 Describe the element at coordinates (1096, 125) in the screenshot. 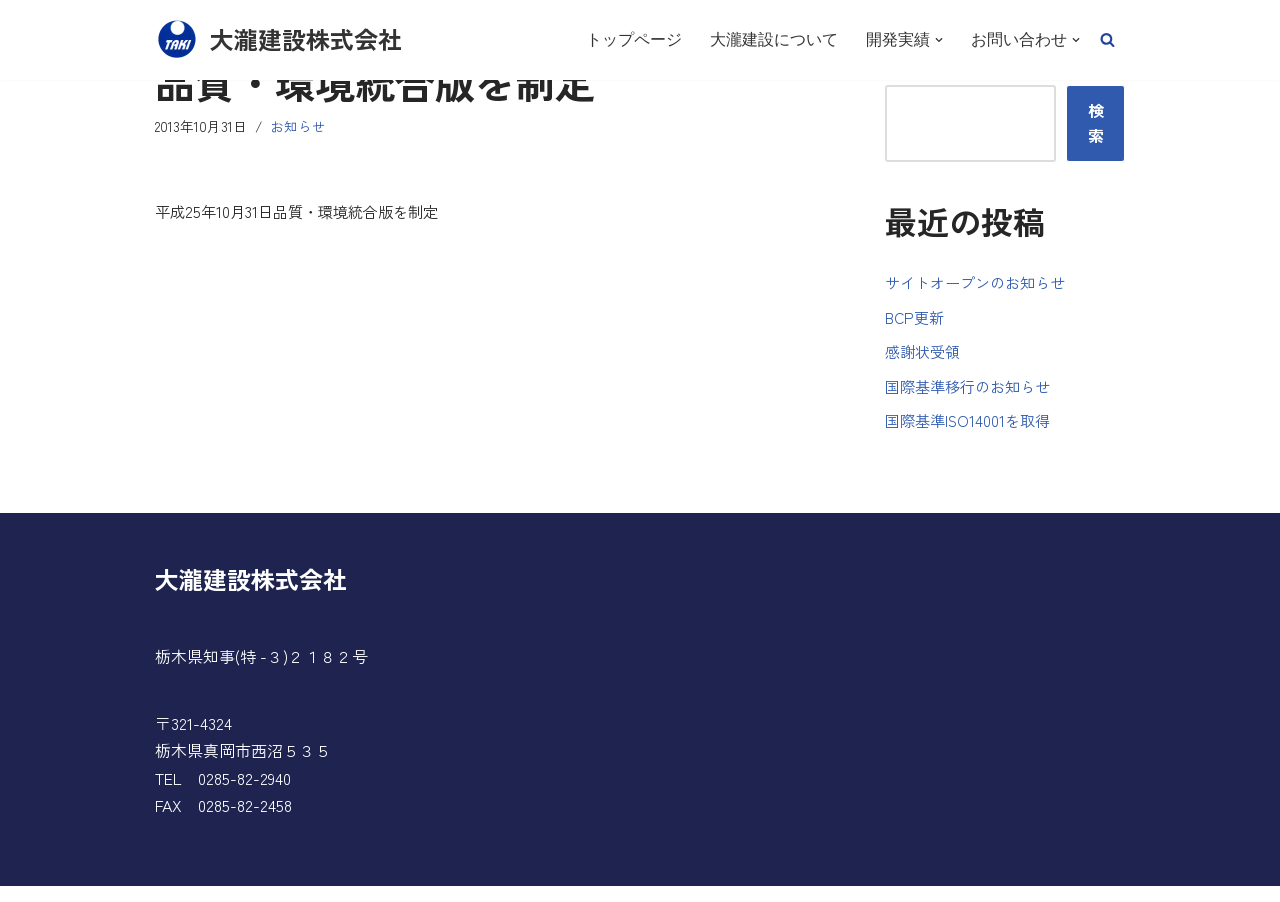

I see `検索` at that location.